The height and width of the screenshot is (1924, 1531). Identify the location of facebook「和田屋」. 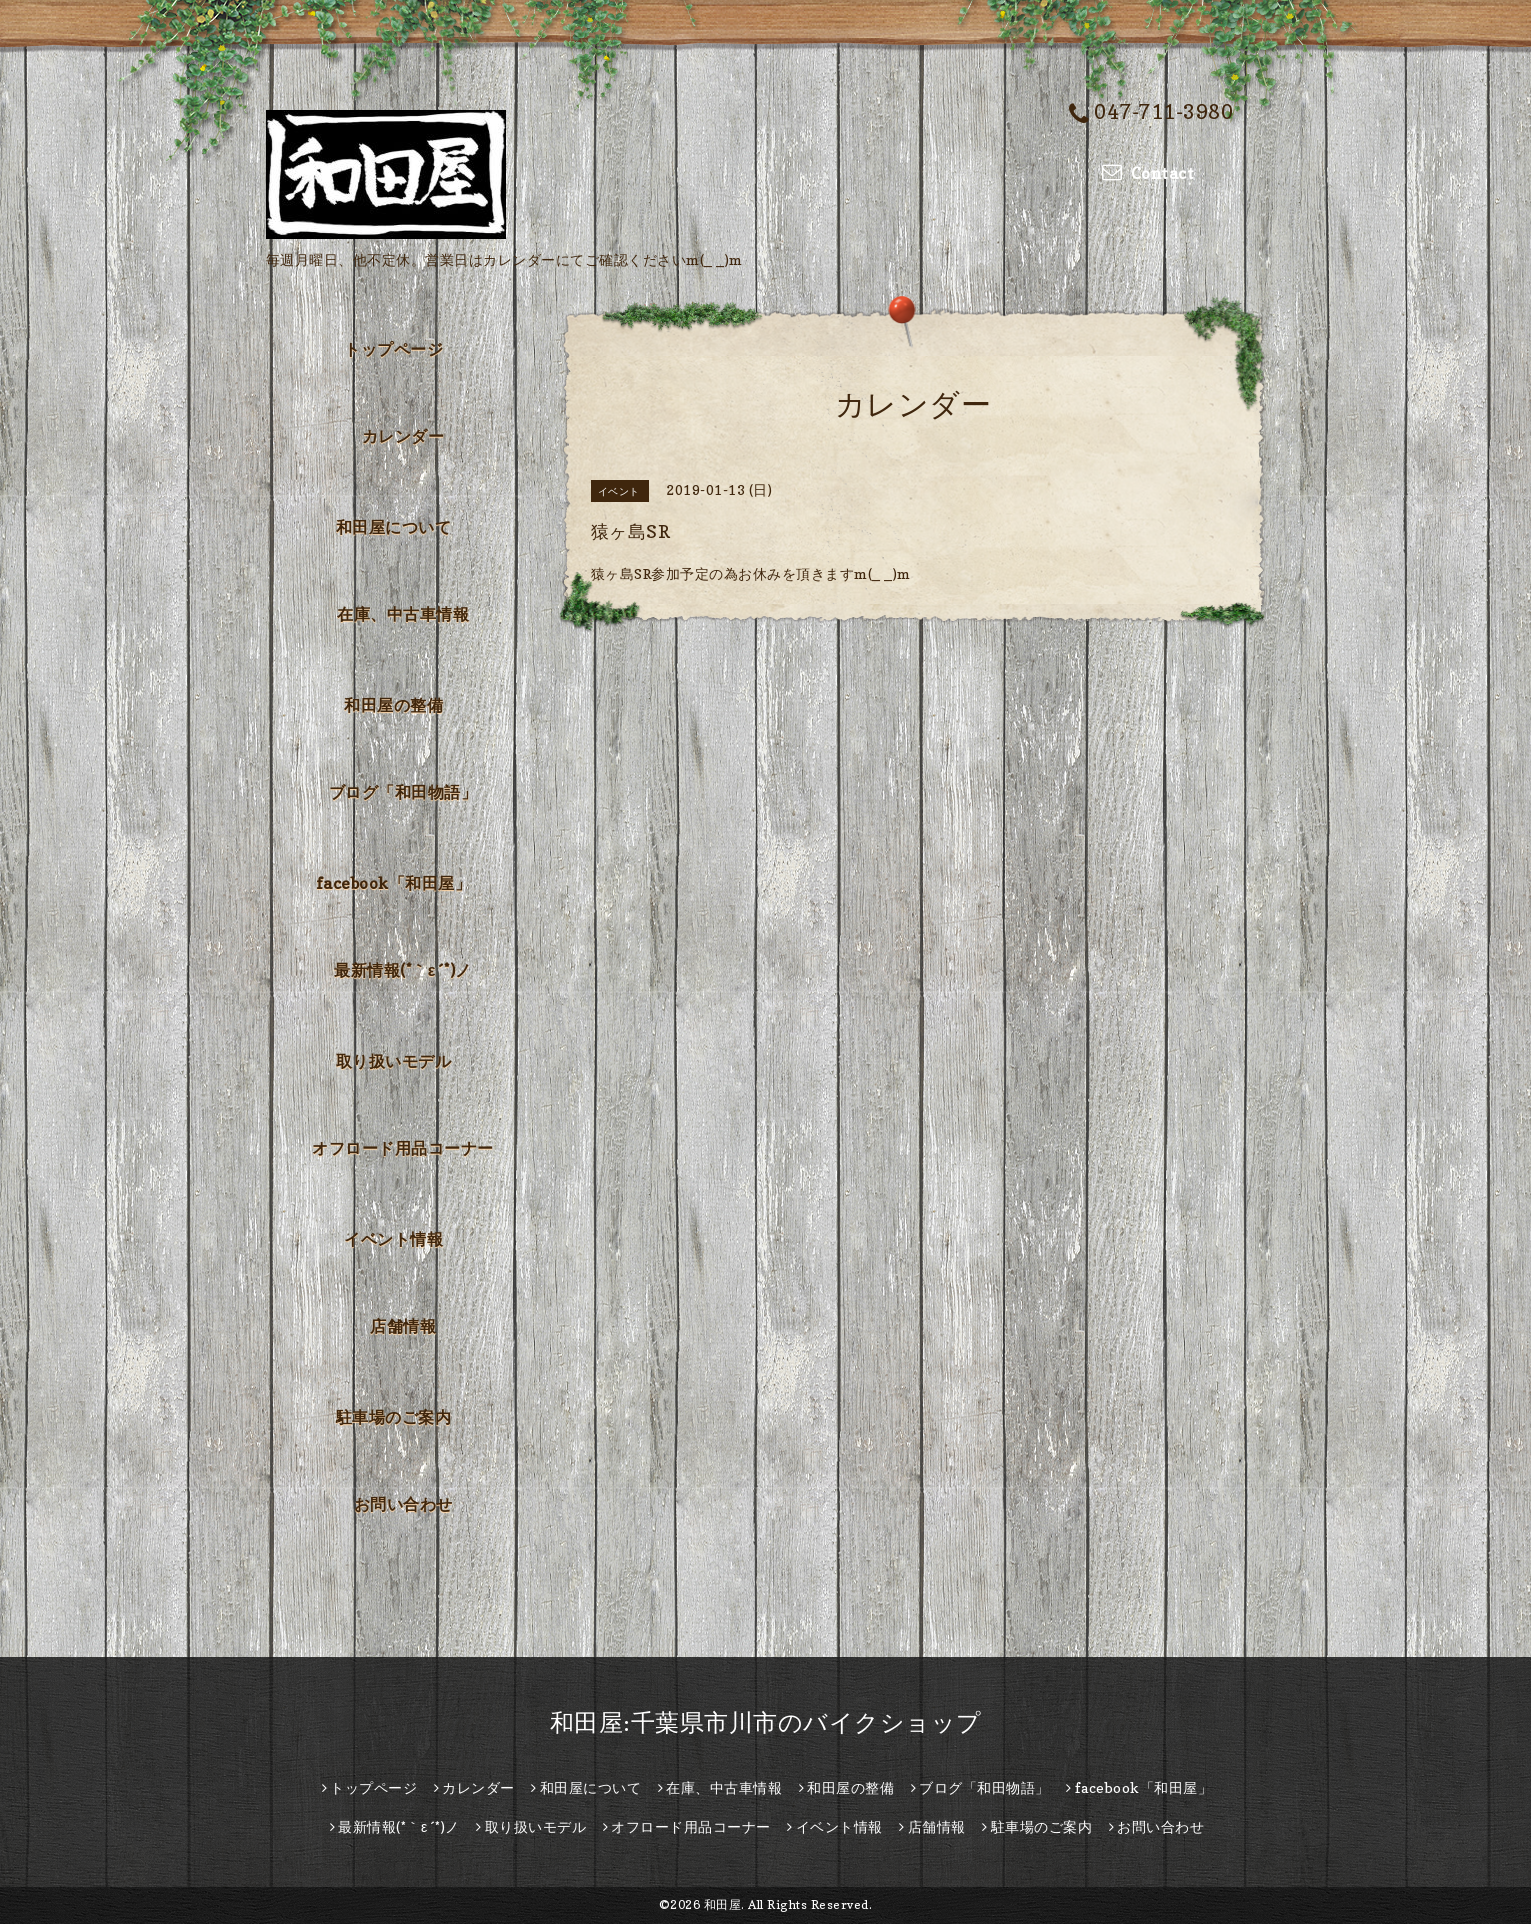
(394, 883).